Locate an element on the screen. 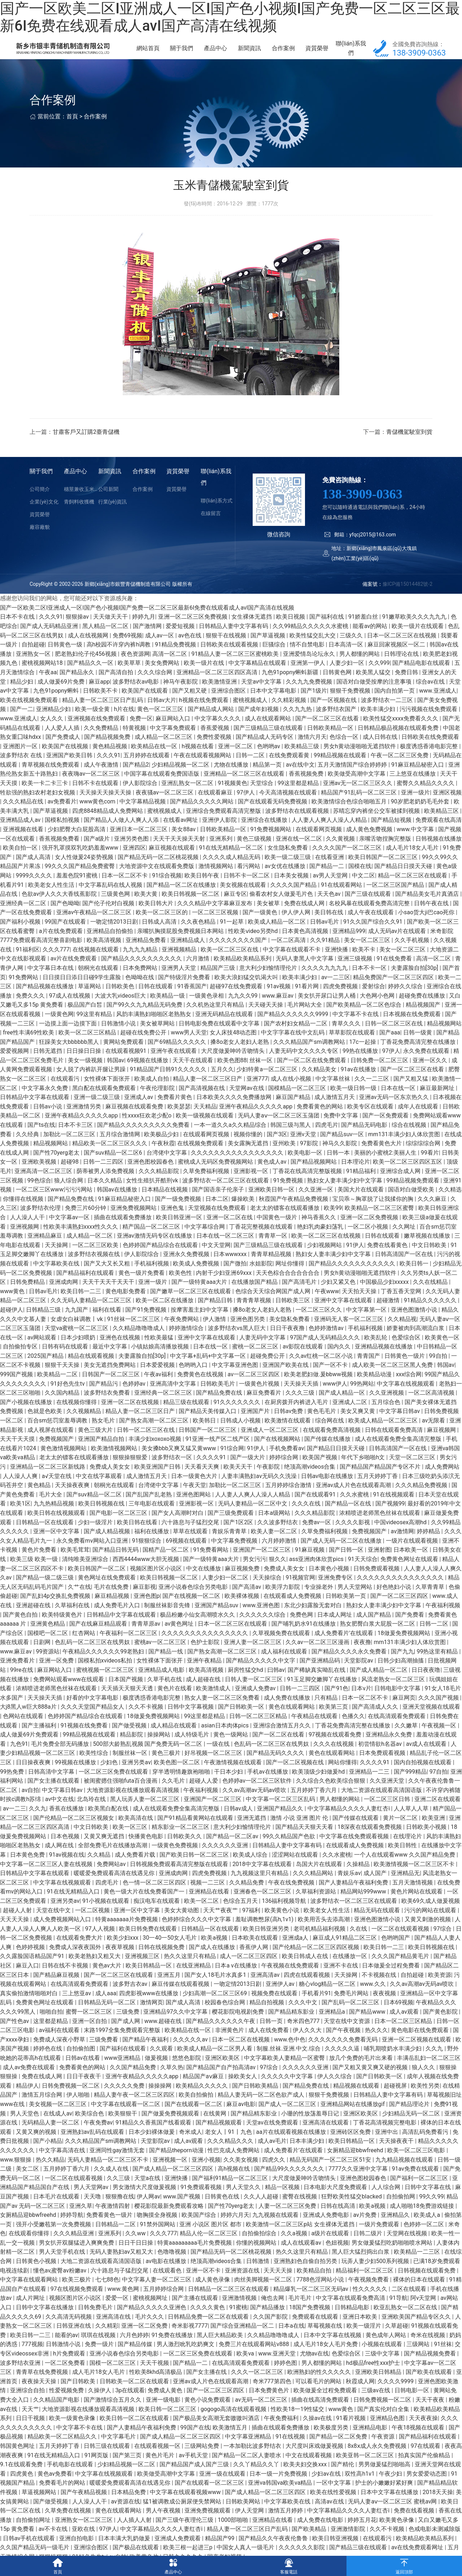  久久久三级 is located at coordinates (301, 1407).